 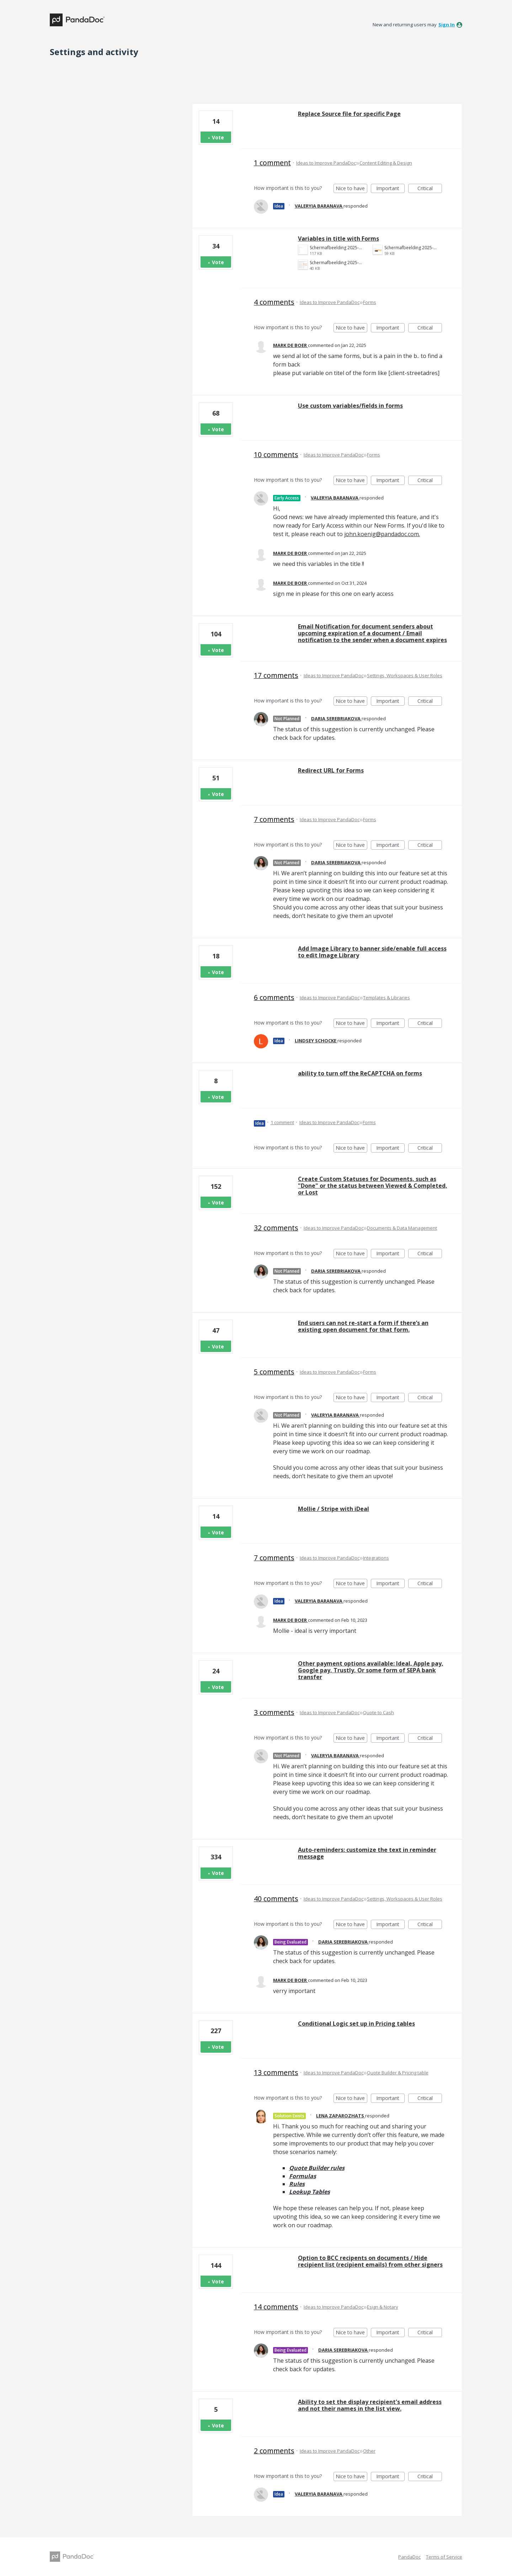 I want to click on Conditional Logic set up in Pricing tables, so click(x=356, y=2023).